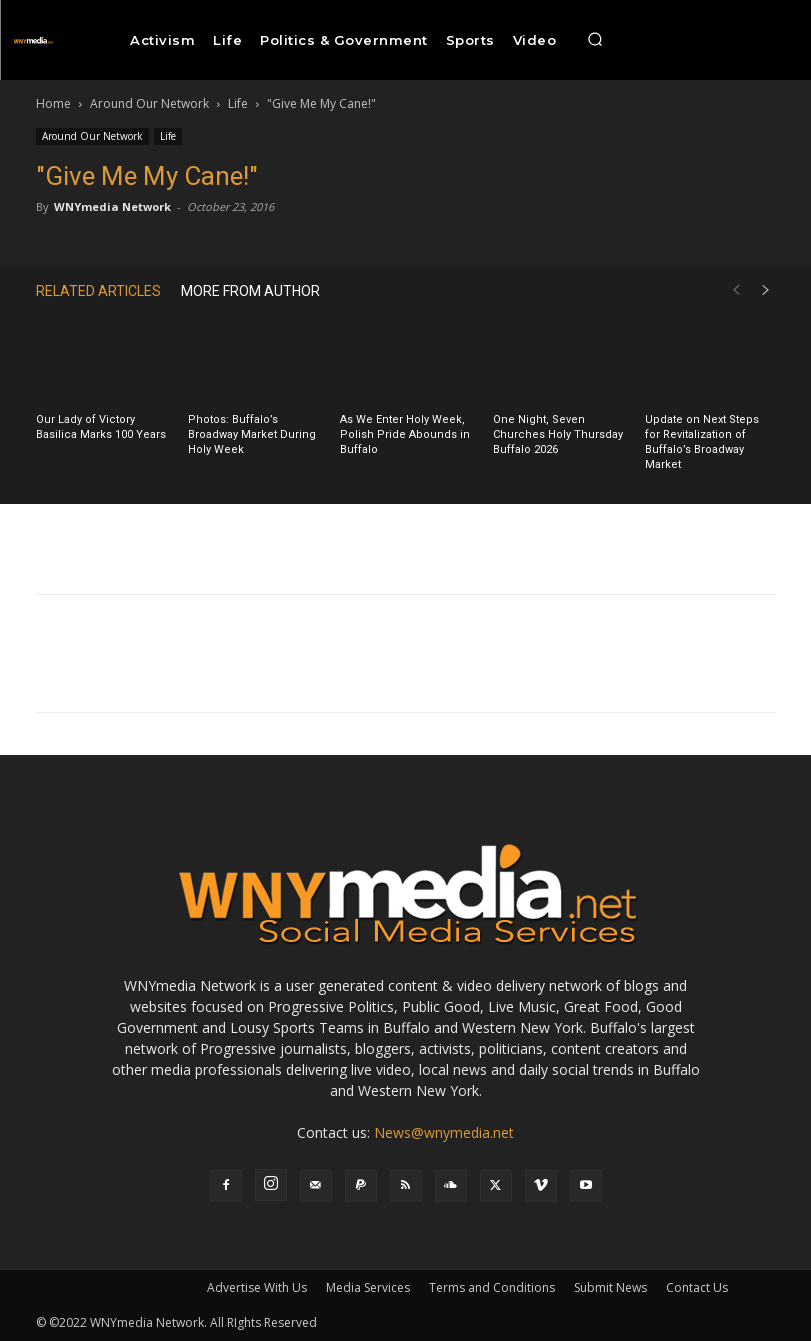 This screenshot has width=811, height=1341. What do you see at coordinates (98, 291) in the screenshot?
I see `RELATED ARTICLES` at bounding box center [98, 291].